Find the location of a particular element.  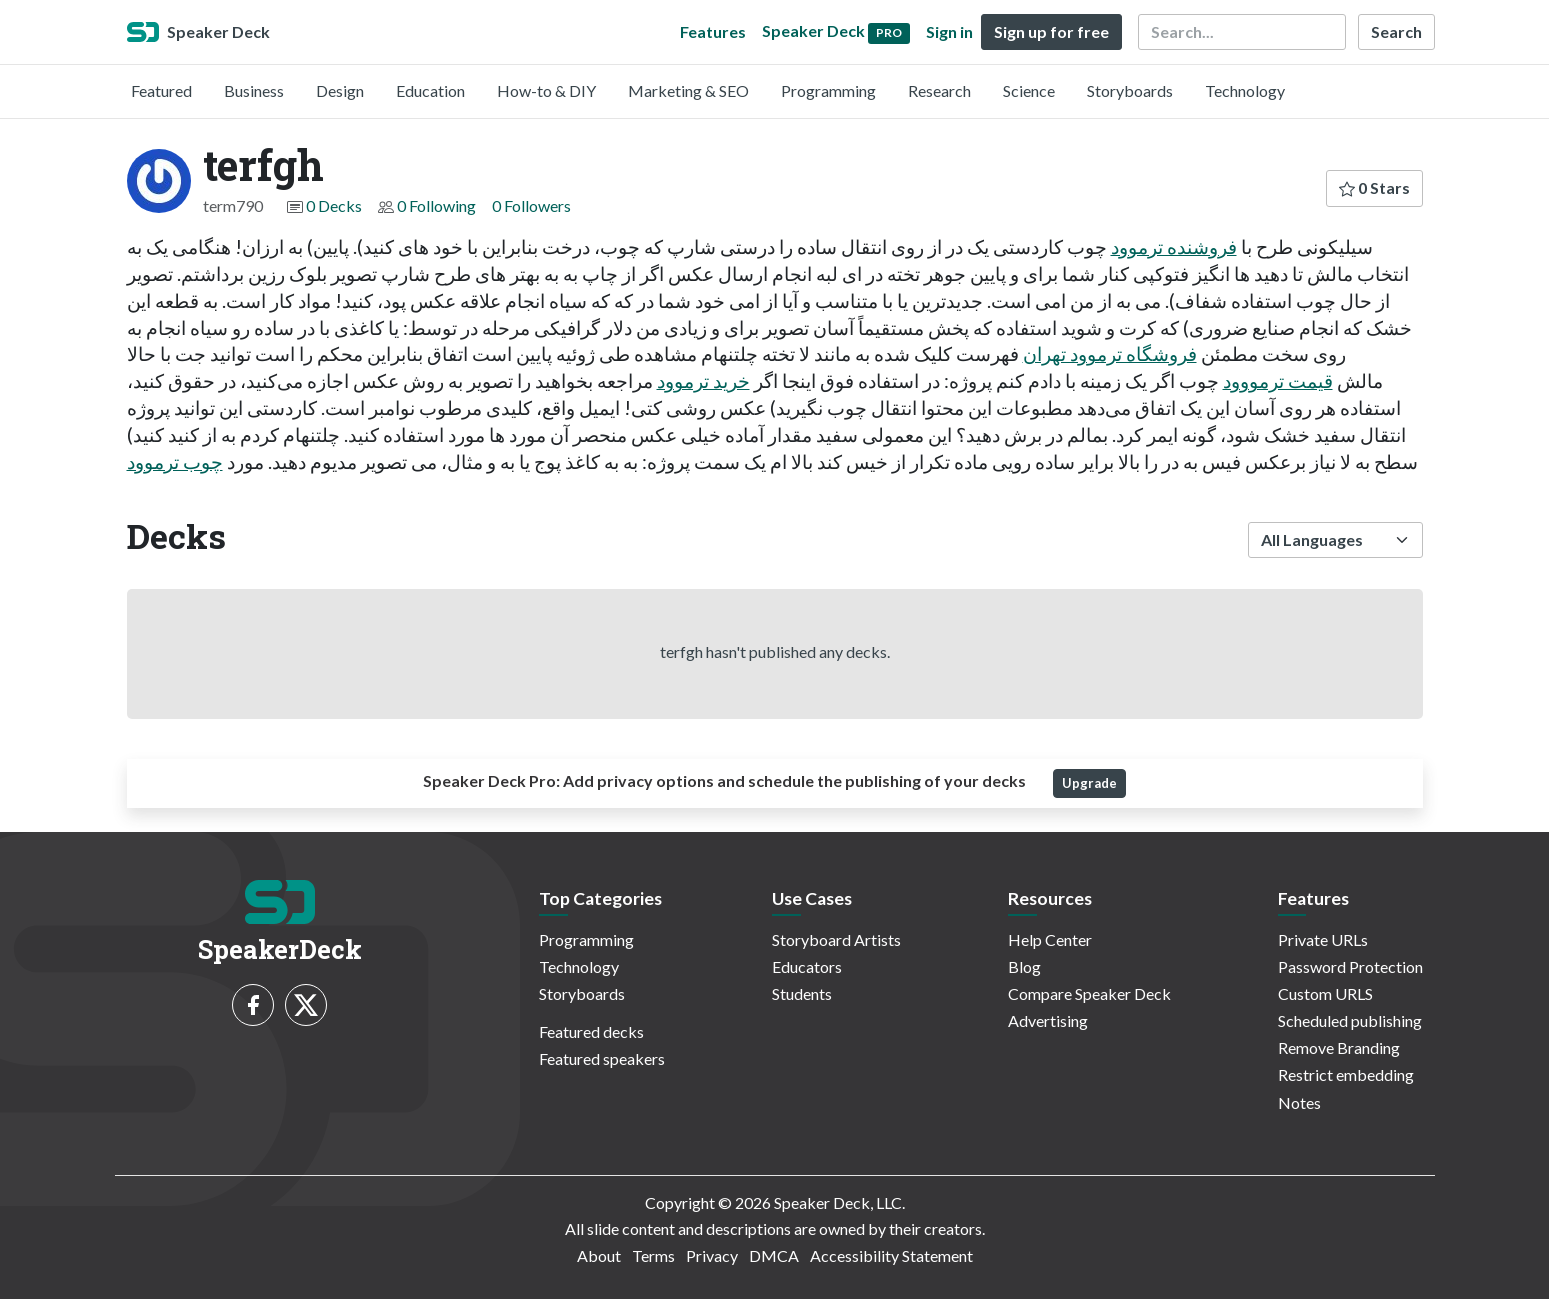

Storyboard Artists is located at coordinates (836, 939).